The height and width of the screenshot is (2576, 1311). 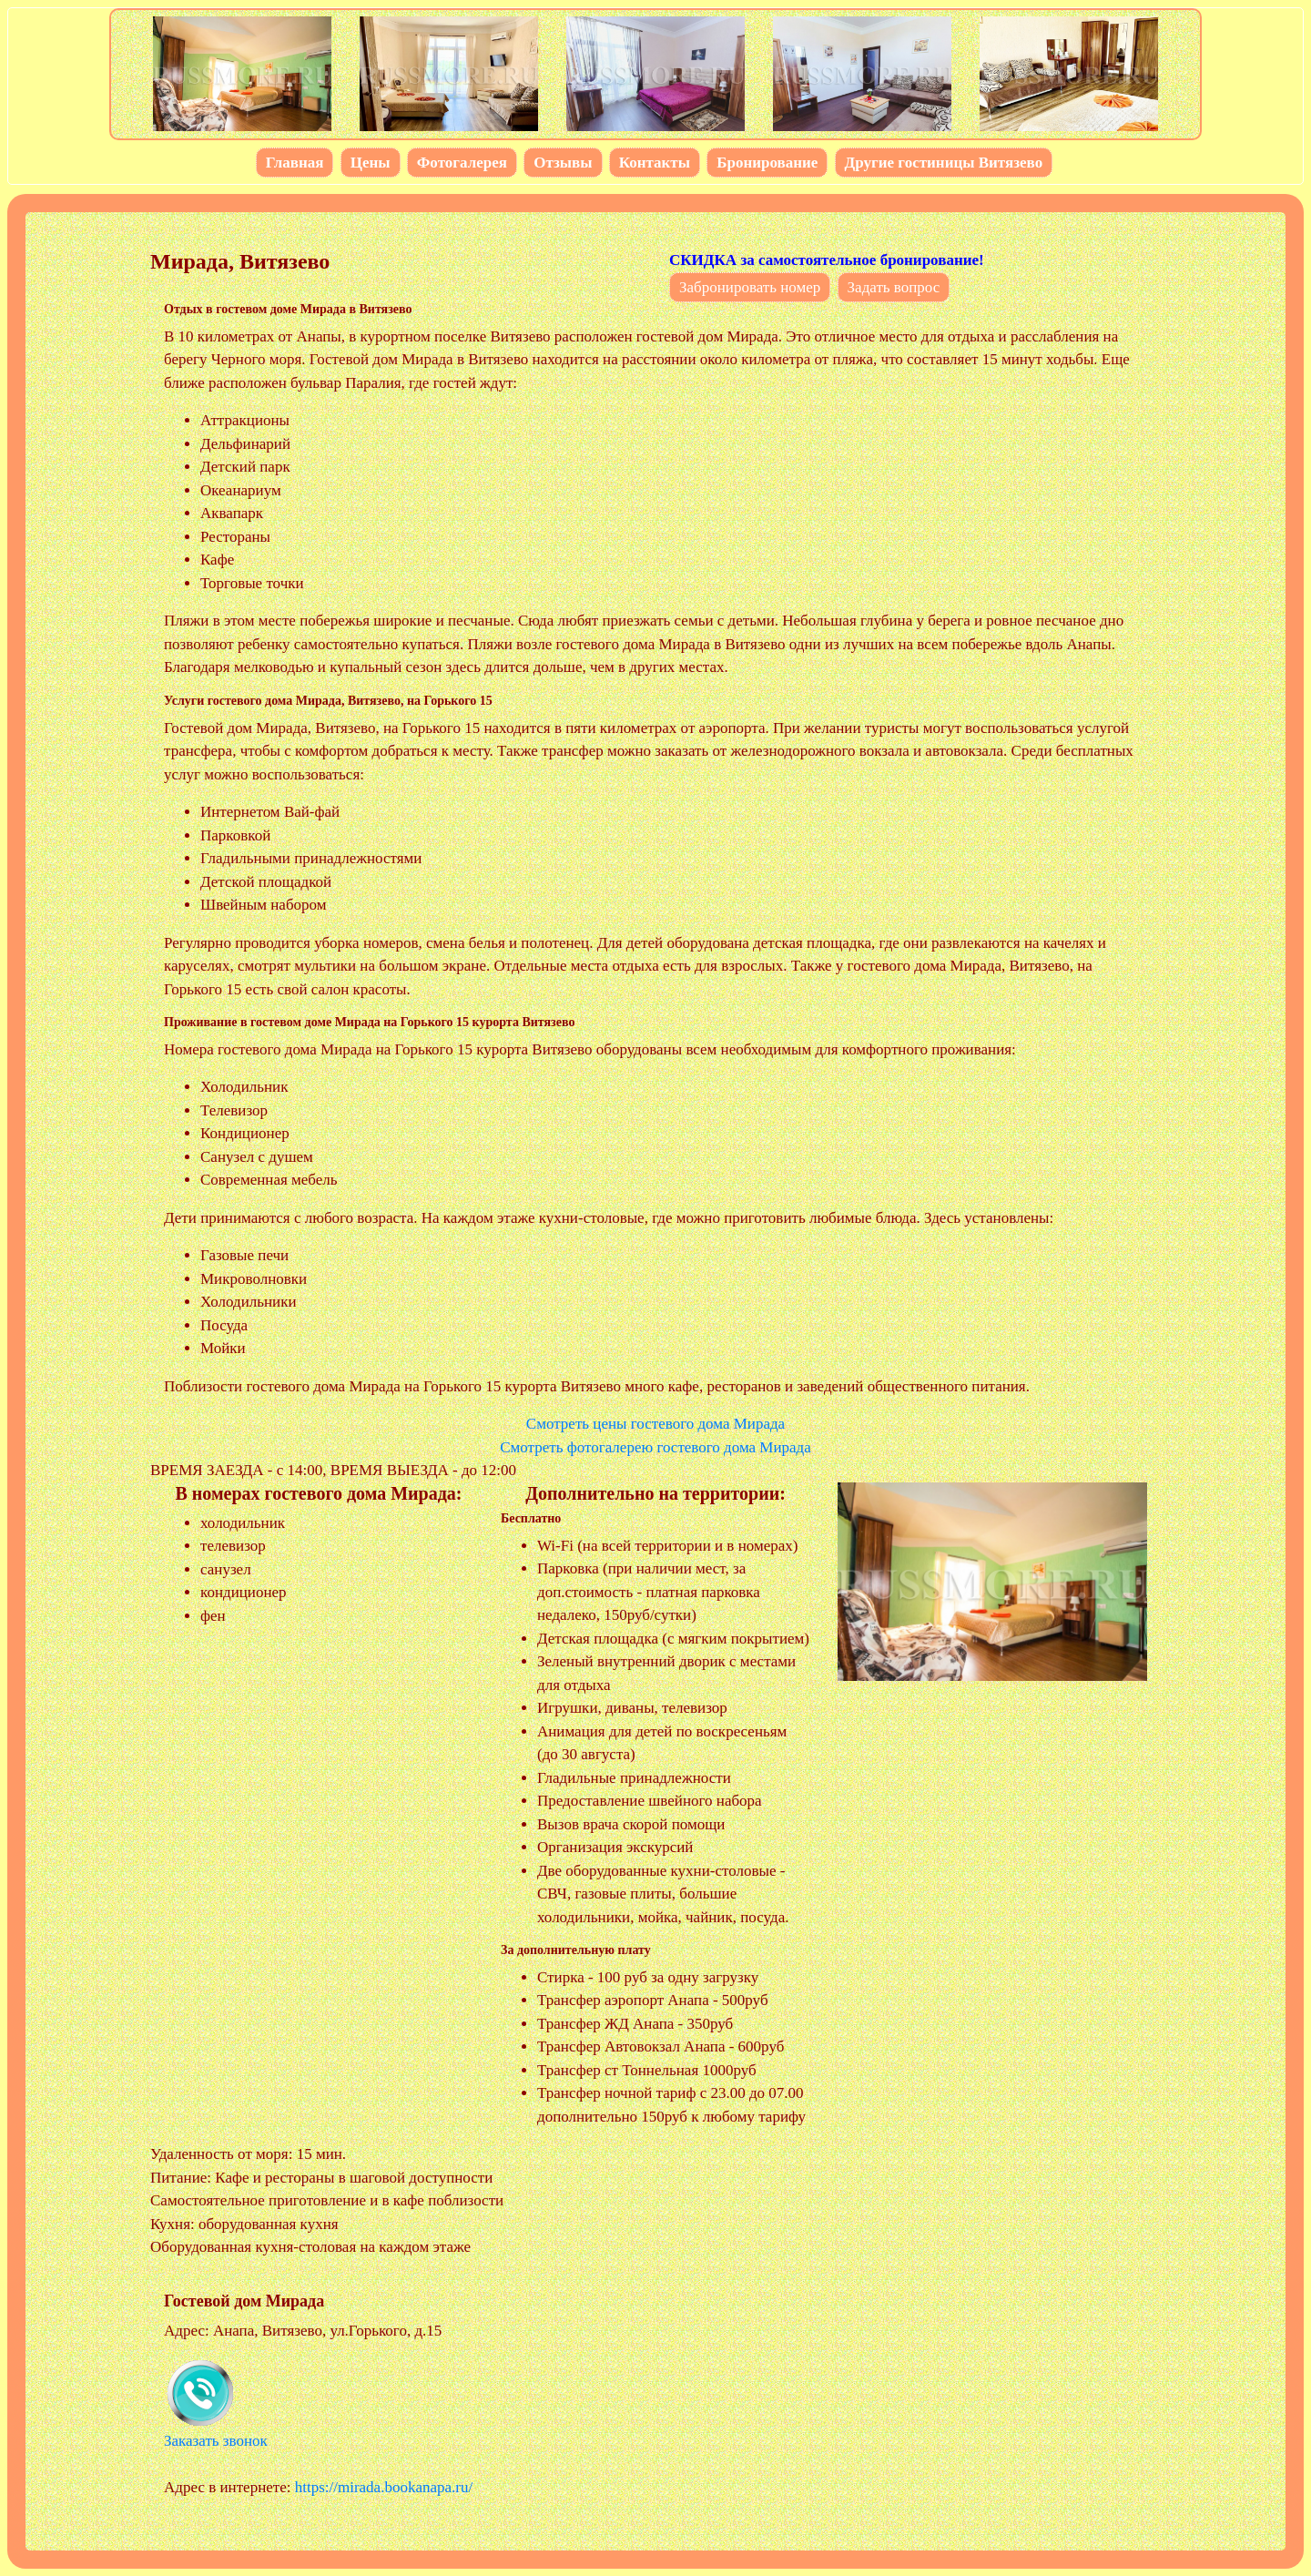 I want to click on Смотреть цены гостевого дома Мирада, so click(x=655, y=1423).